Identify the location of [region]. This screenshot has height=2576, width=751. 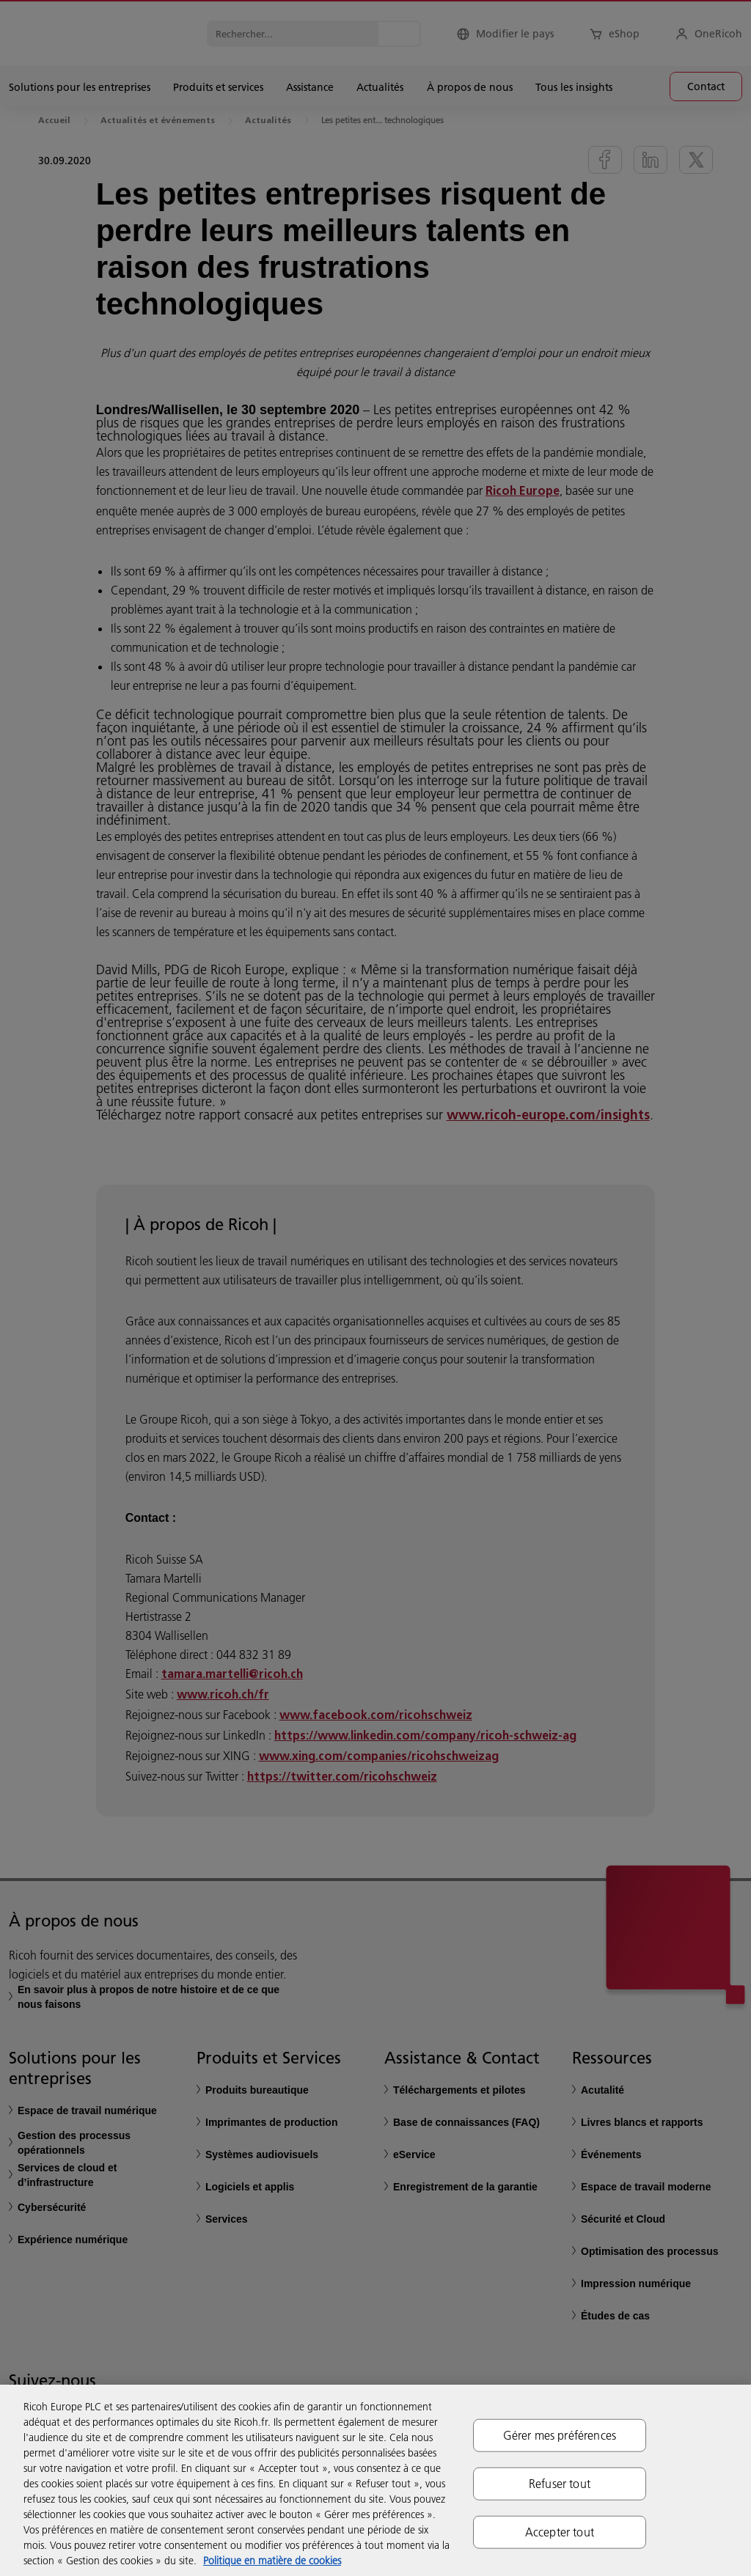
(375, 2480).